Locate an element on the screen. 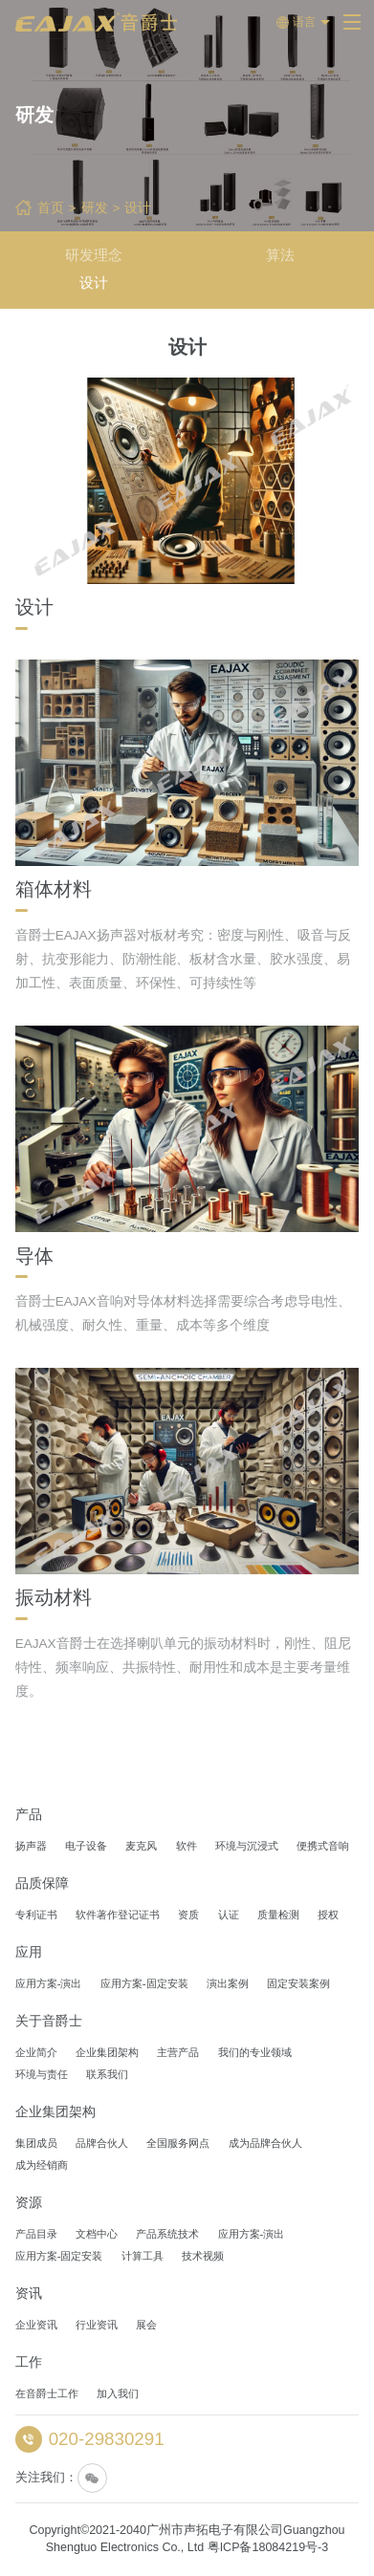 The width and height of the screenshot is (374, 2576). 资讯 is located at coordinates (28, 2294).